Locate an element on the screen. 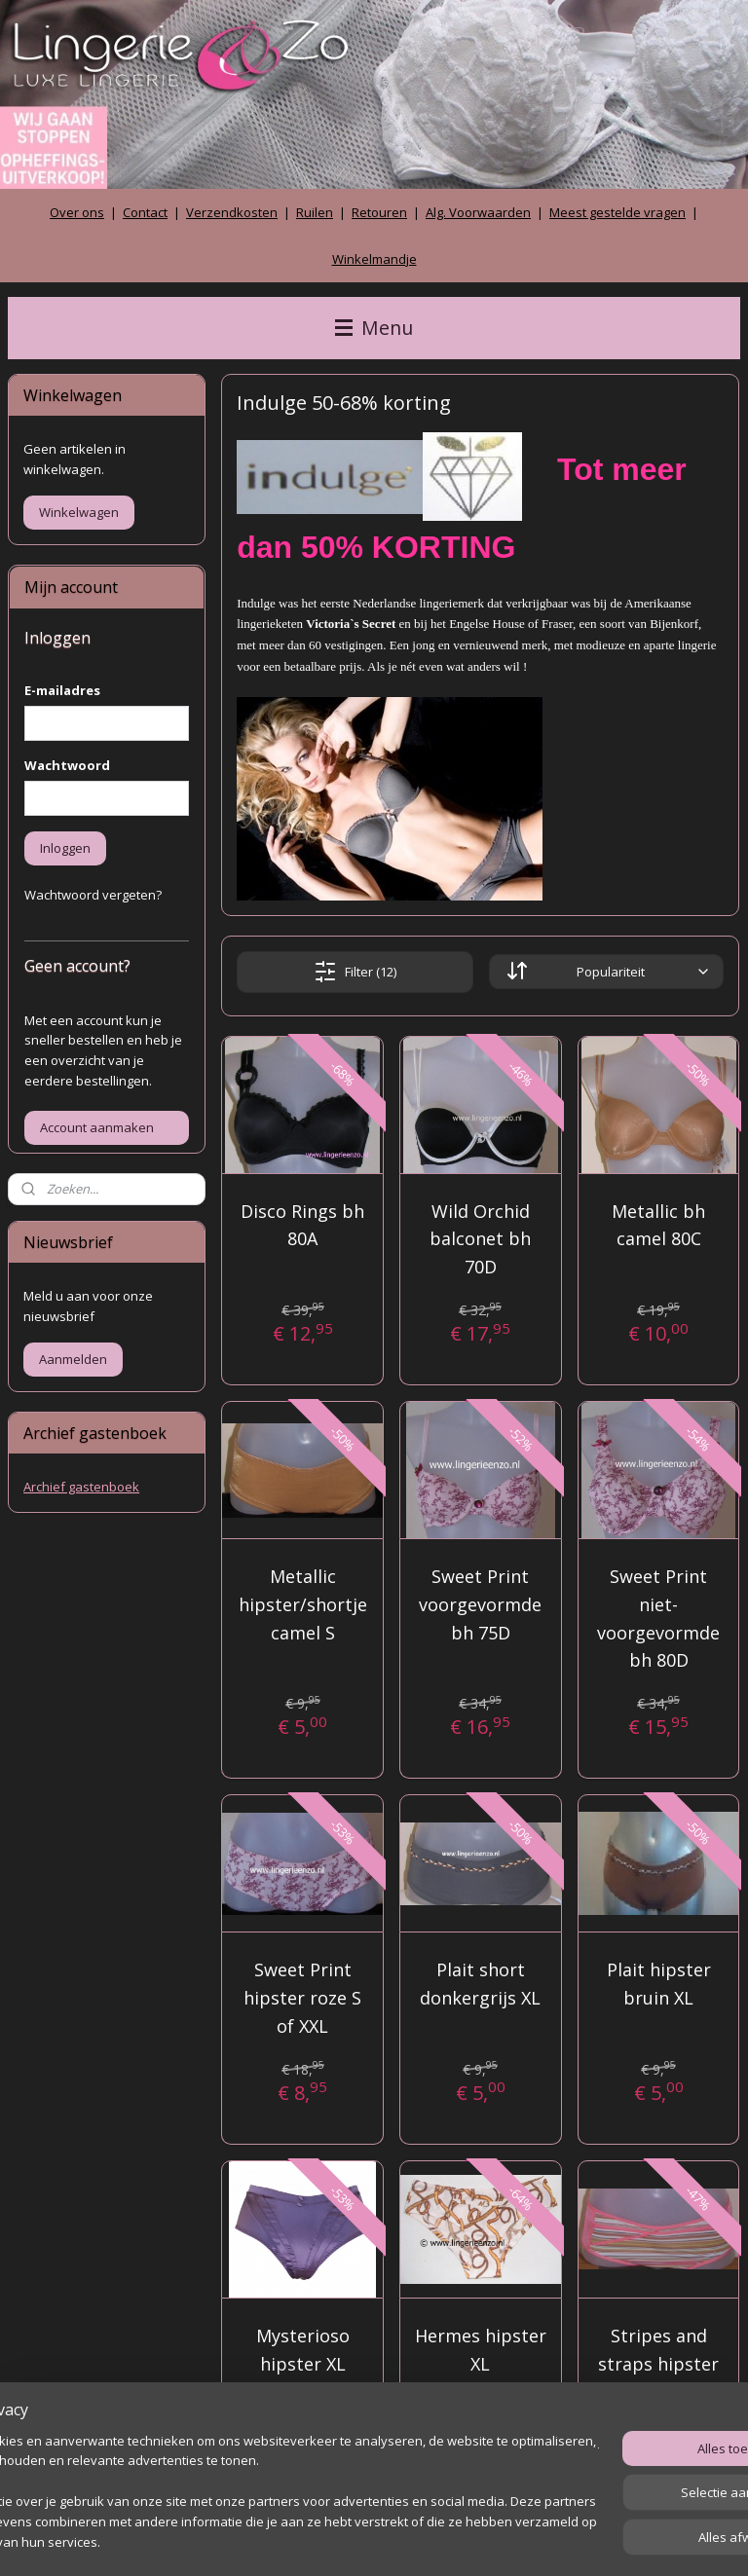 The width and height of the screenshot is (748, 2576). Metallic bh camel 80C is located at coordinates (658, 1225).